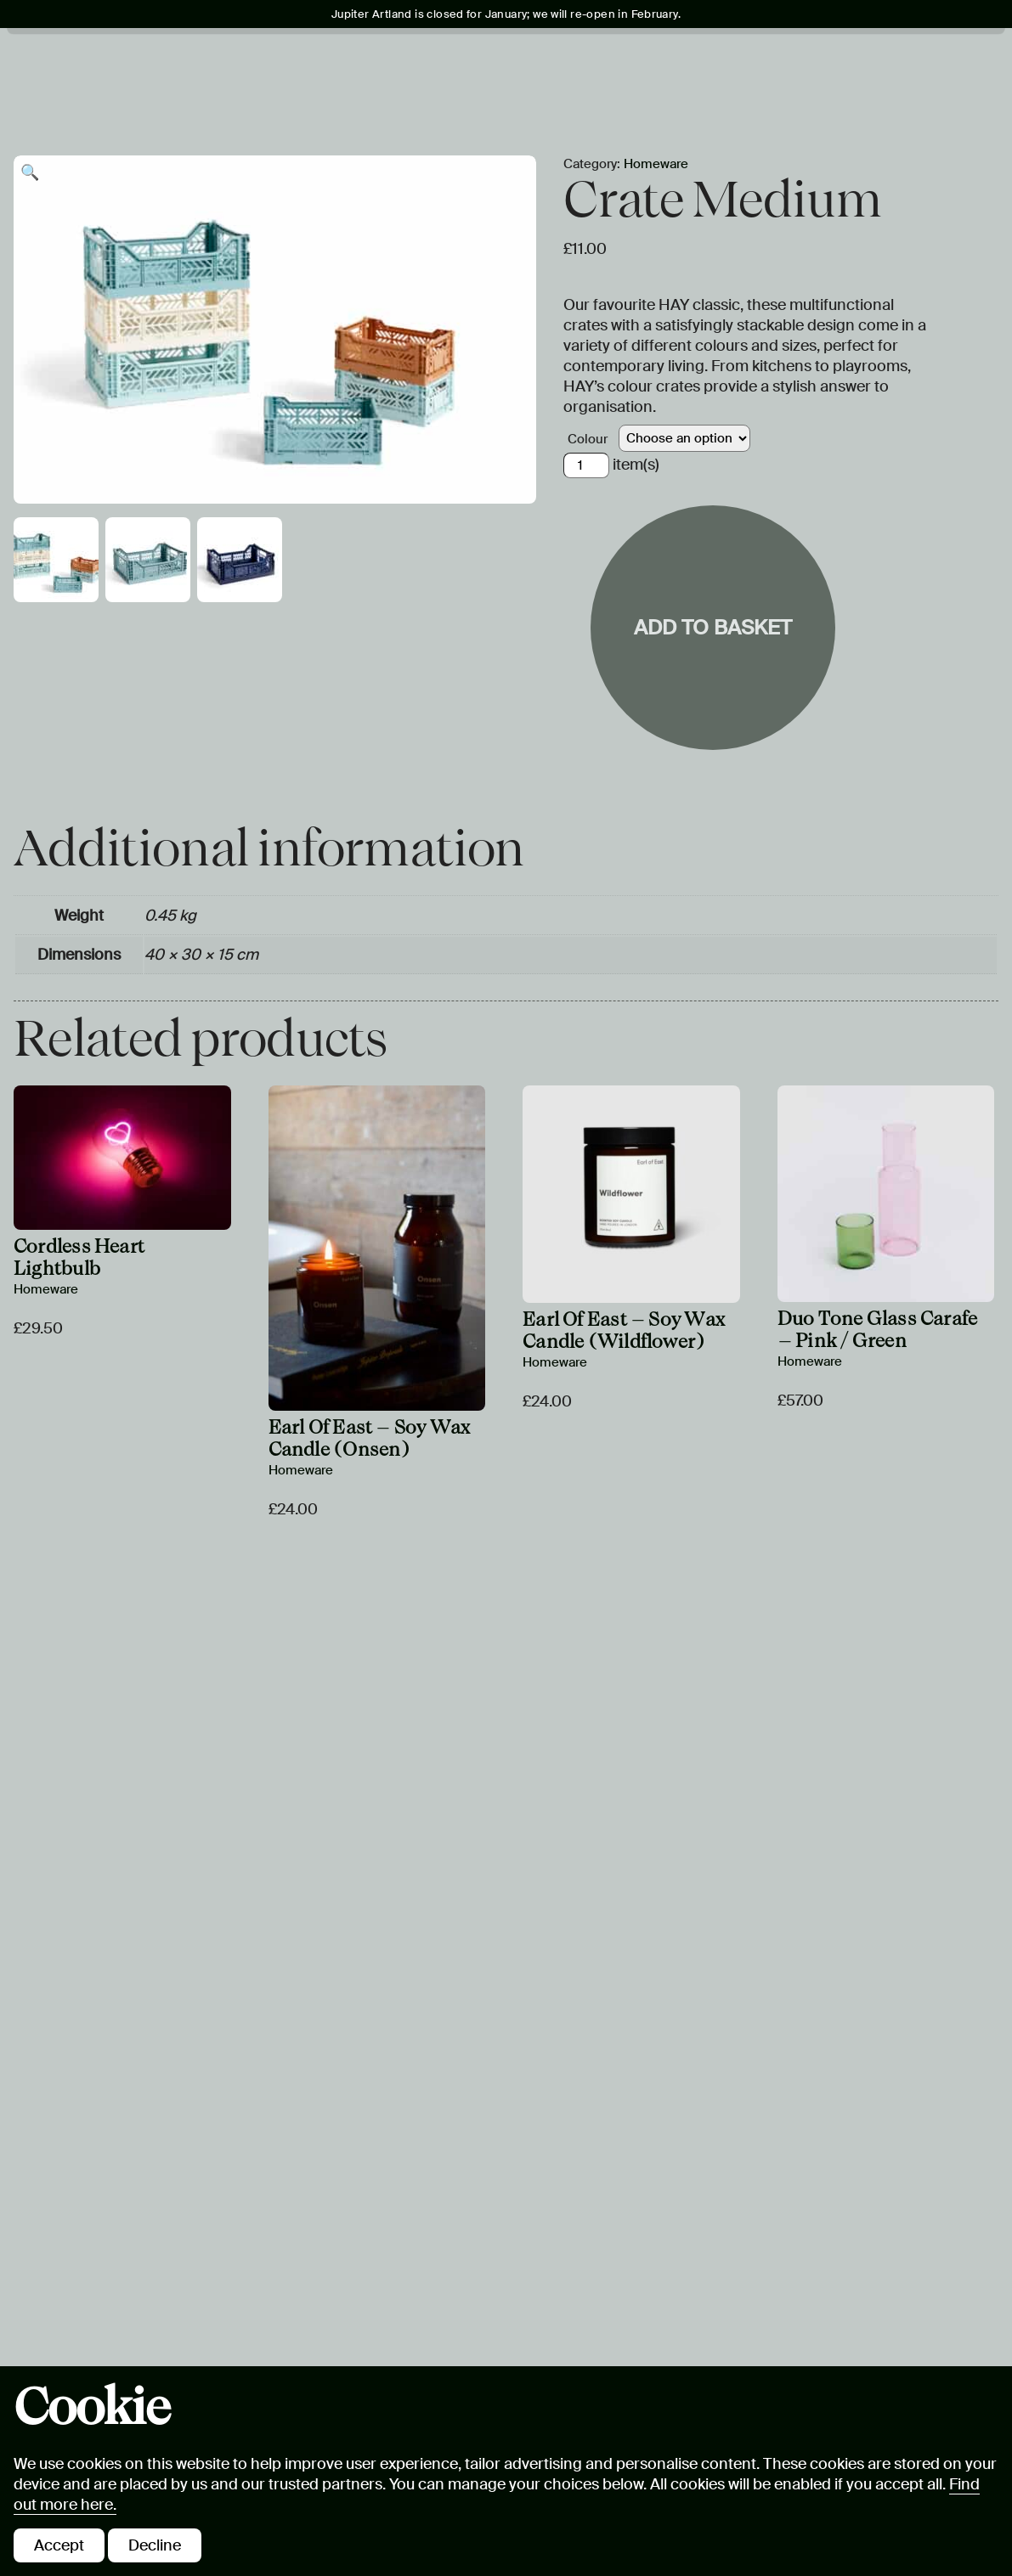 The height and width of the screenshot is (2576, 1012). I want to click on Colour, so click(588, 439).